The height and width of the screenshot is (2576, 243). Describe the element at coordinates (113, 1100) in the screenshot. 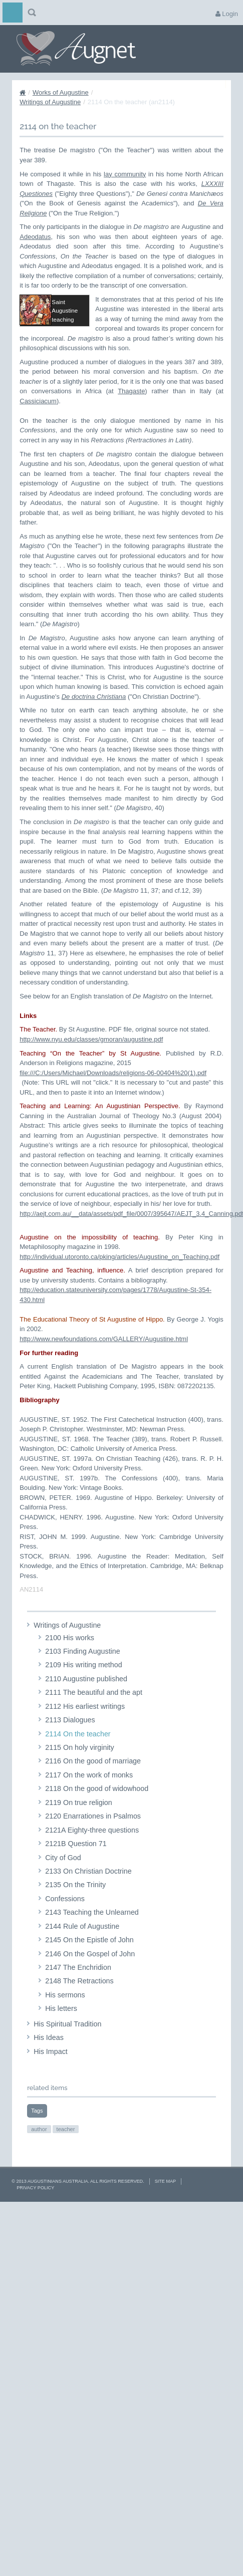

I see `file:///C:/Users/Michael/Downloads/religions-06-00404%20(1).pdf` at that location.